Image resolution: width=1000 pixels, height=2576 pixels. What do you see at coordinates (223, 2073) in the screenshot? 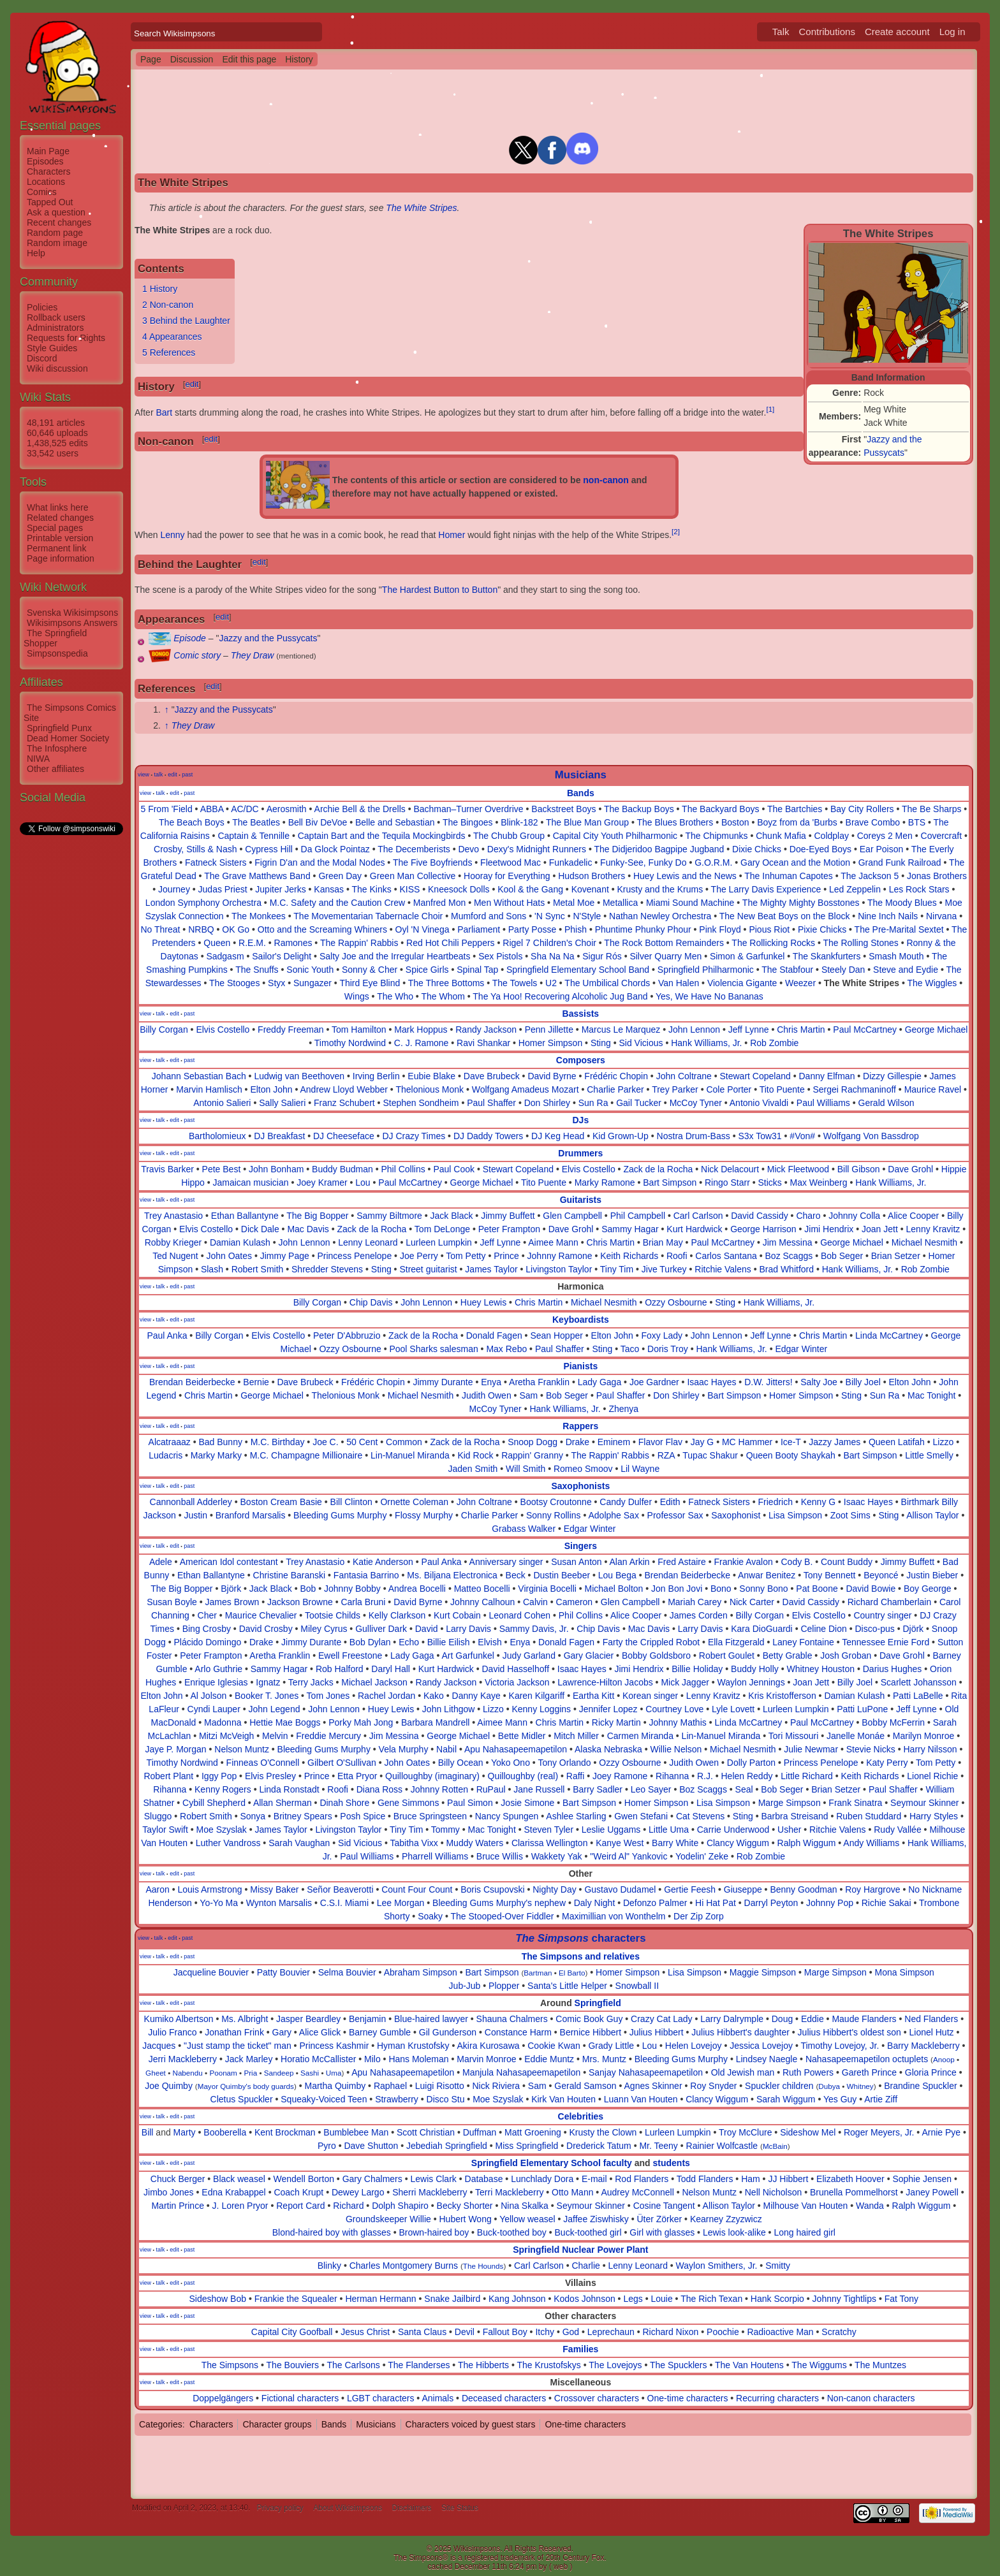
I see `Poonam` at bounding box center [223, 2073].